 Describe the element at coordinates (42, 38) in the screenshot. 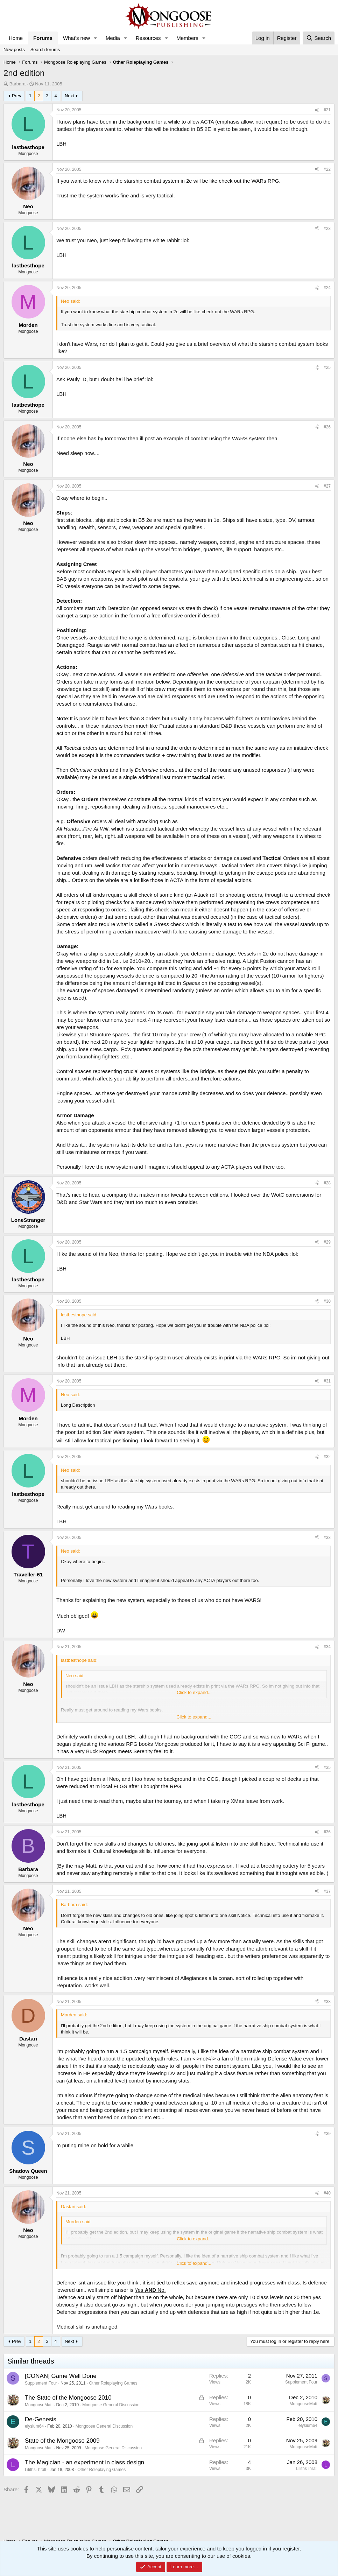

I see `Forums` at that location.